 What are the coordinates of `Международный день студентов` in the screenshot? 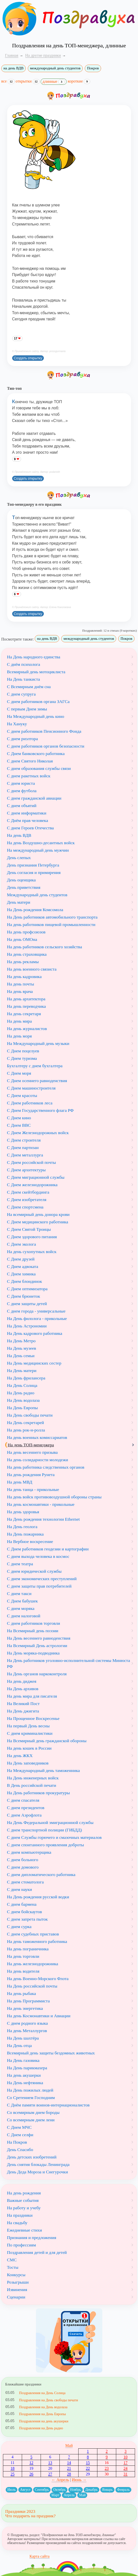 It's located at (37, 894).